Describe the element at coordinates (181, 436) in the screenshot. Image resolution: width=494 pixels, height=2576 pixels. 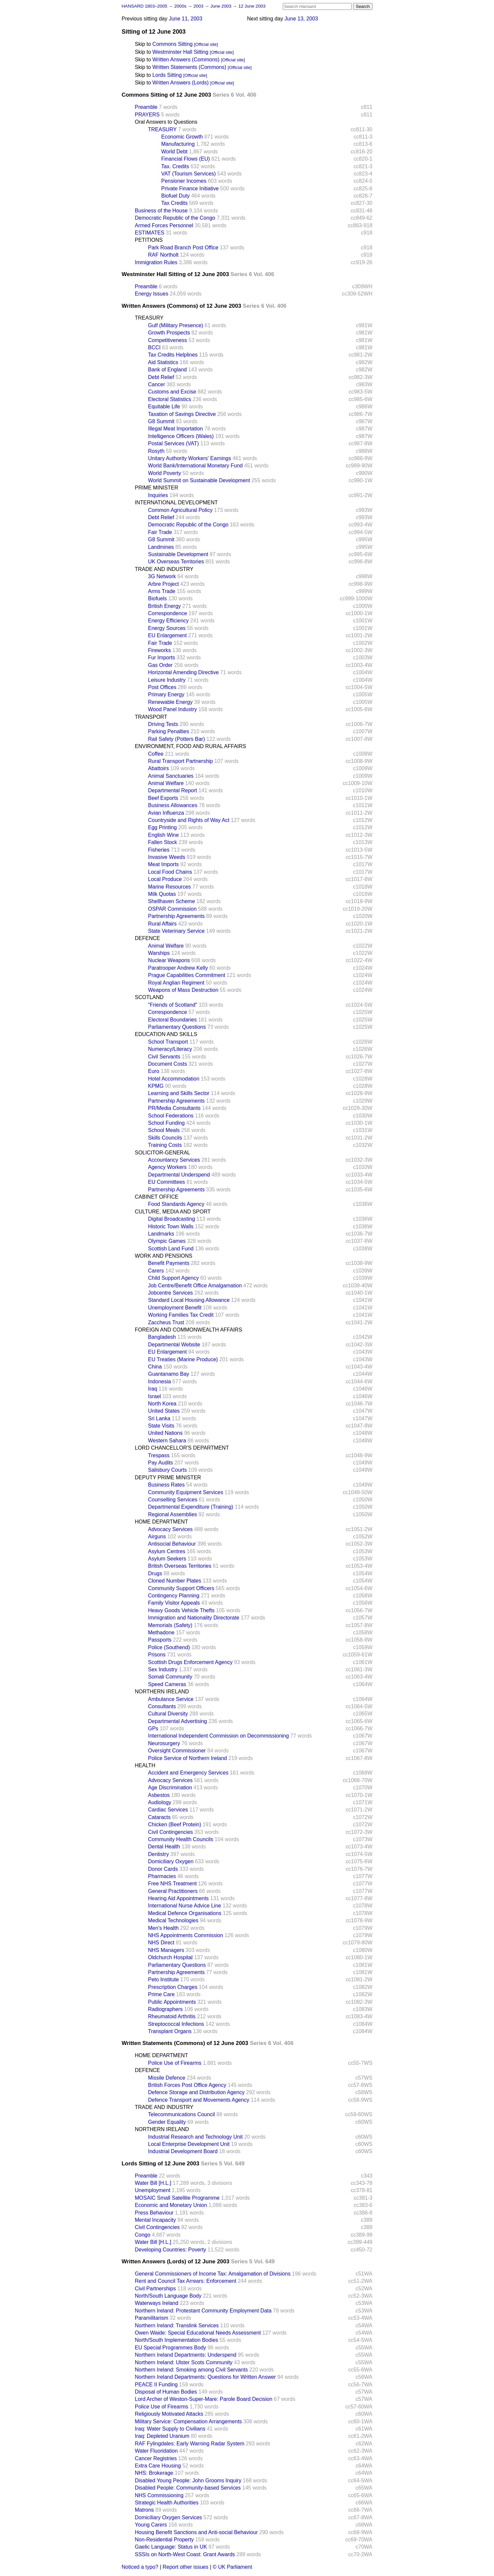
I see `Intelligence Officers (Wales)` at that location.